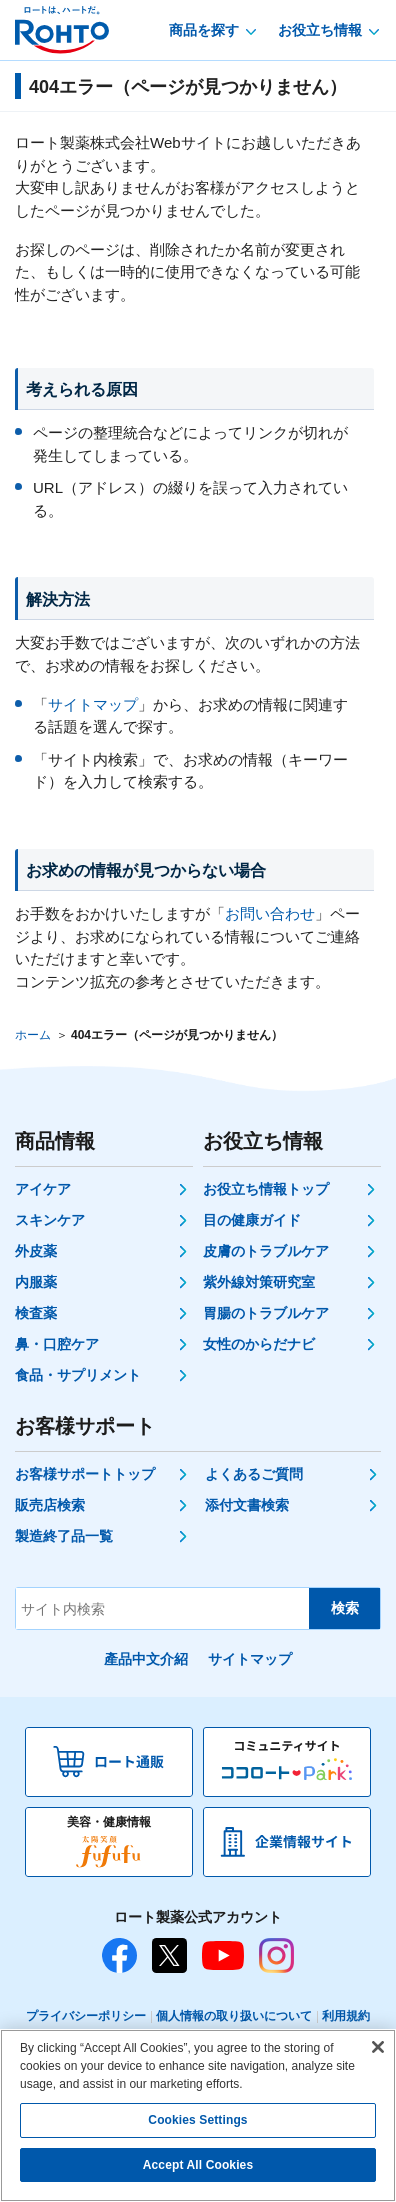  What do you see at coordinates (162, 1608) in the screenshot?
I see `[サイト内検索]` at bounding box center [162, 1608].